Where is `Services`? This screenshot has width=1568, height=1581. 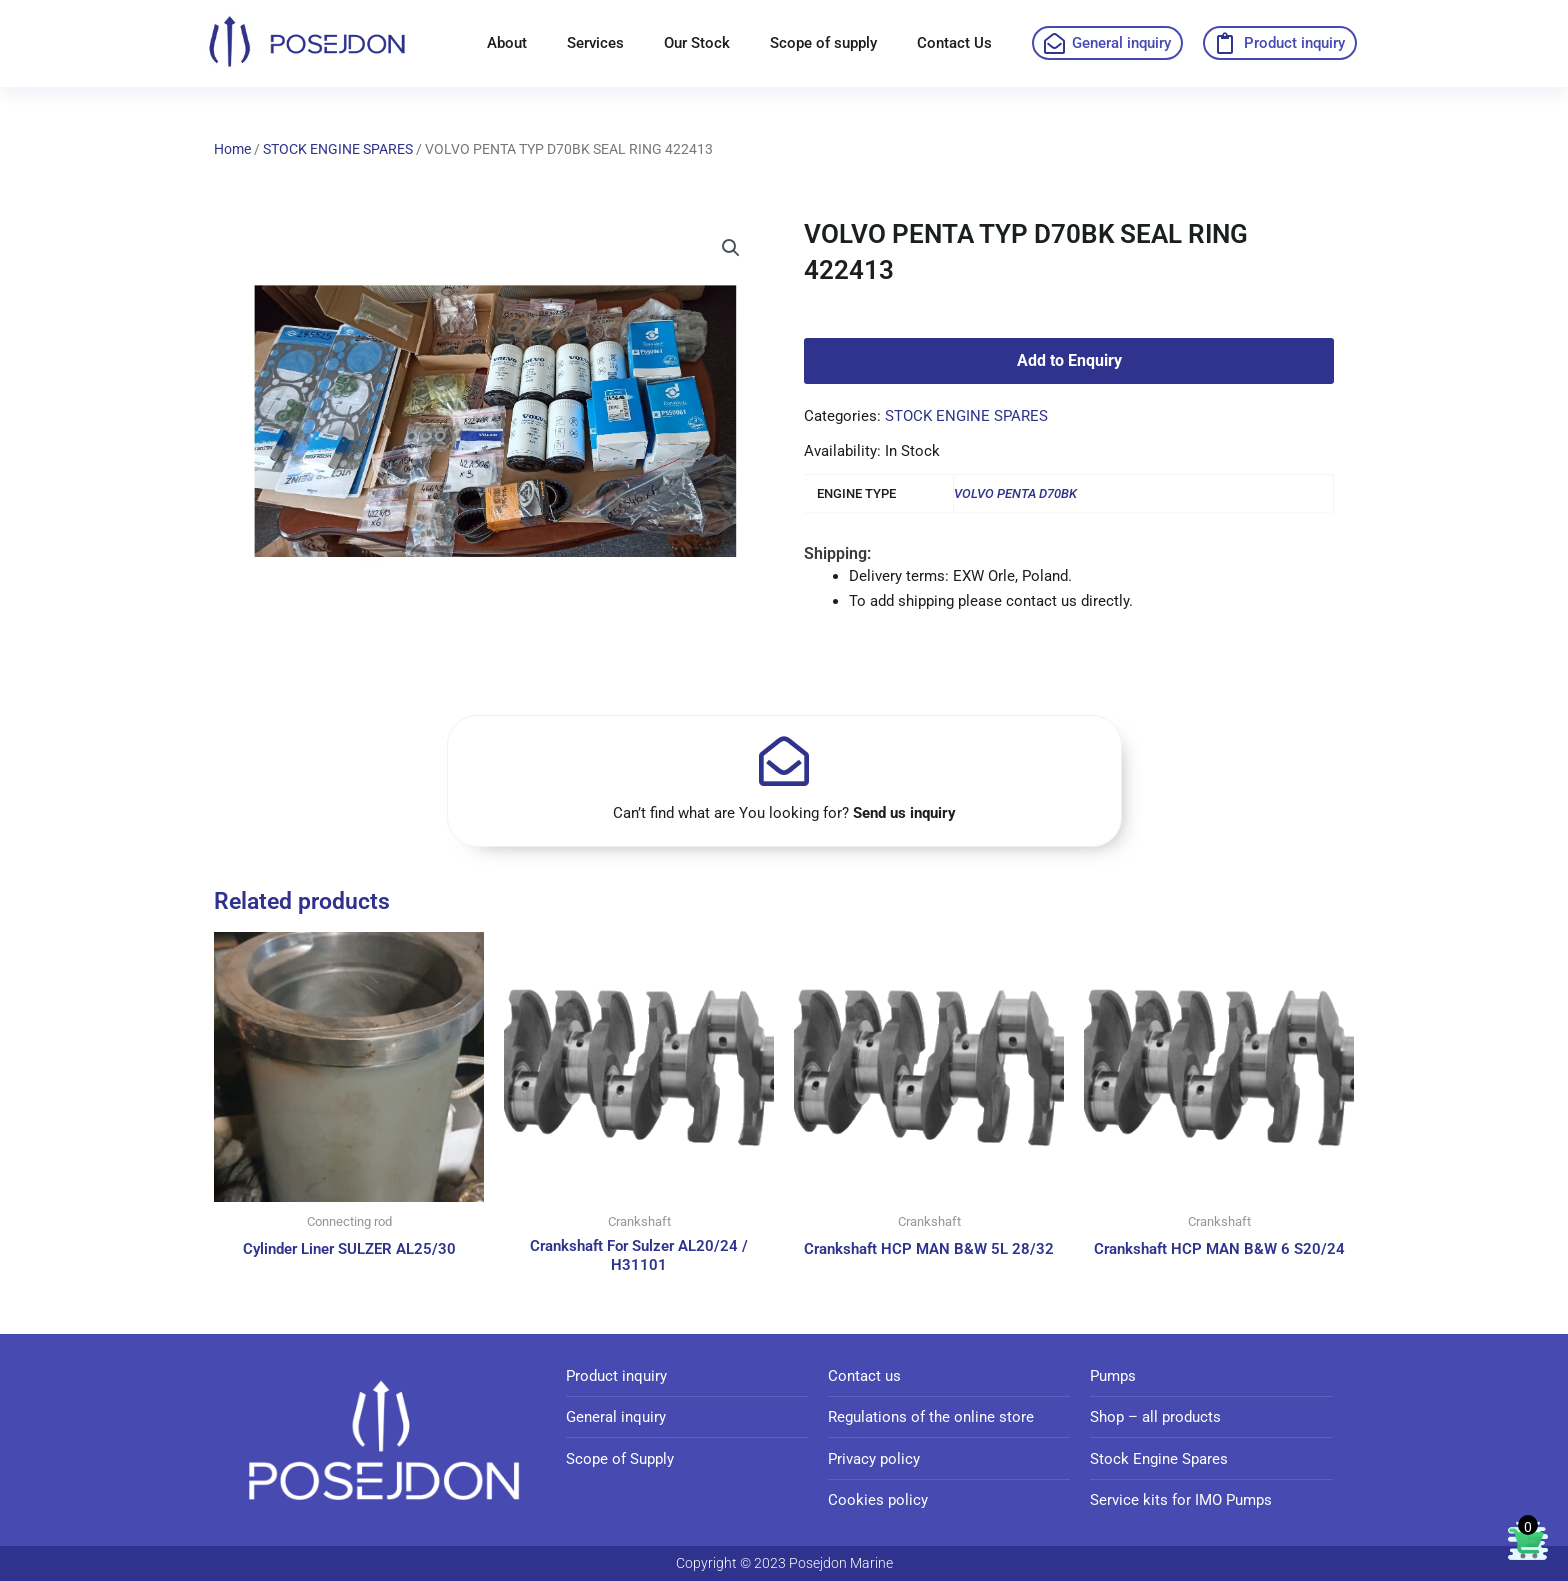 Services is located at coordinates (595, 43).